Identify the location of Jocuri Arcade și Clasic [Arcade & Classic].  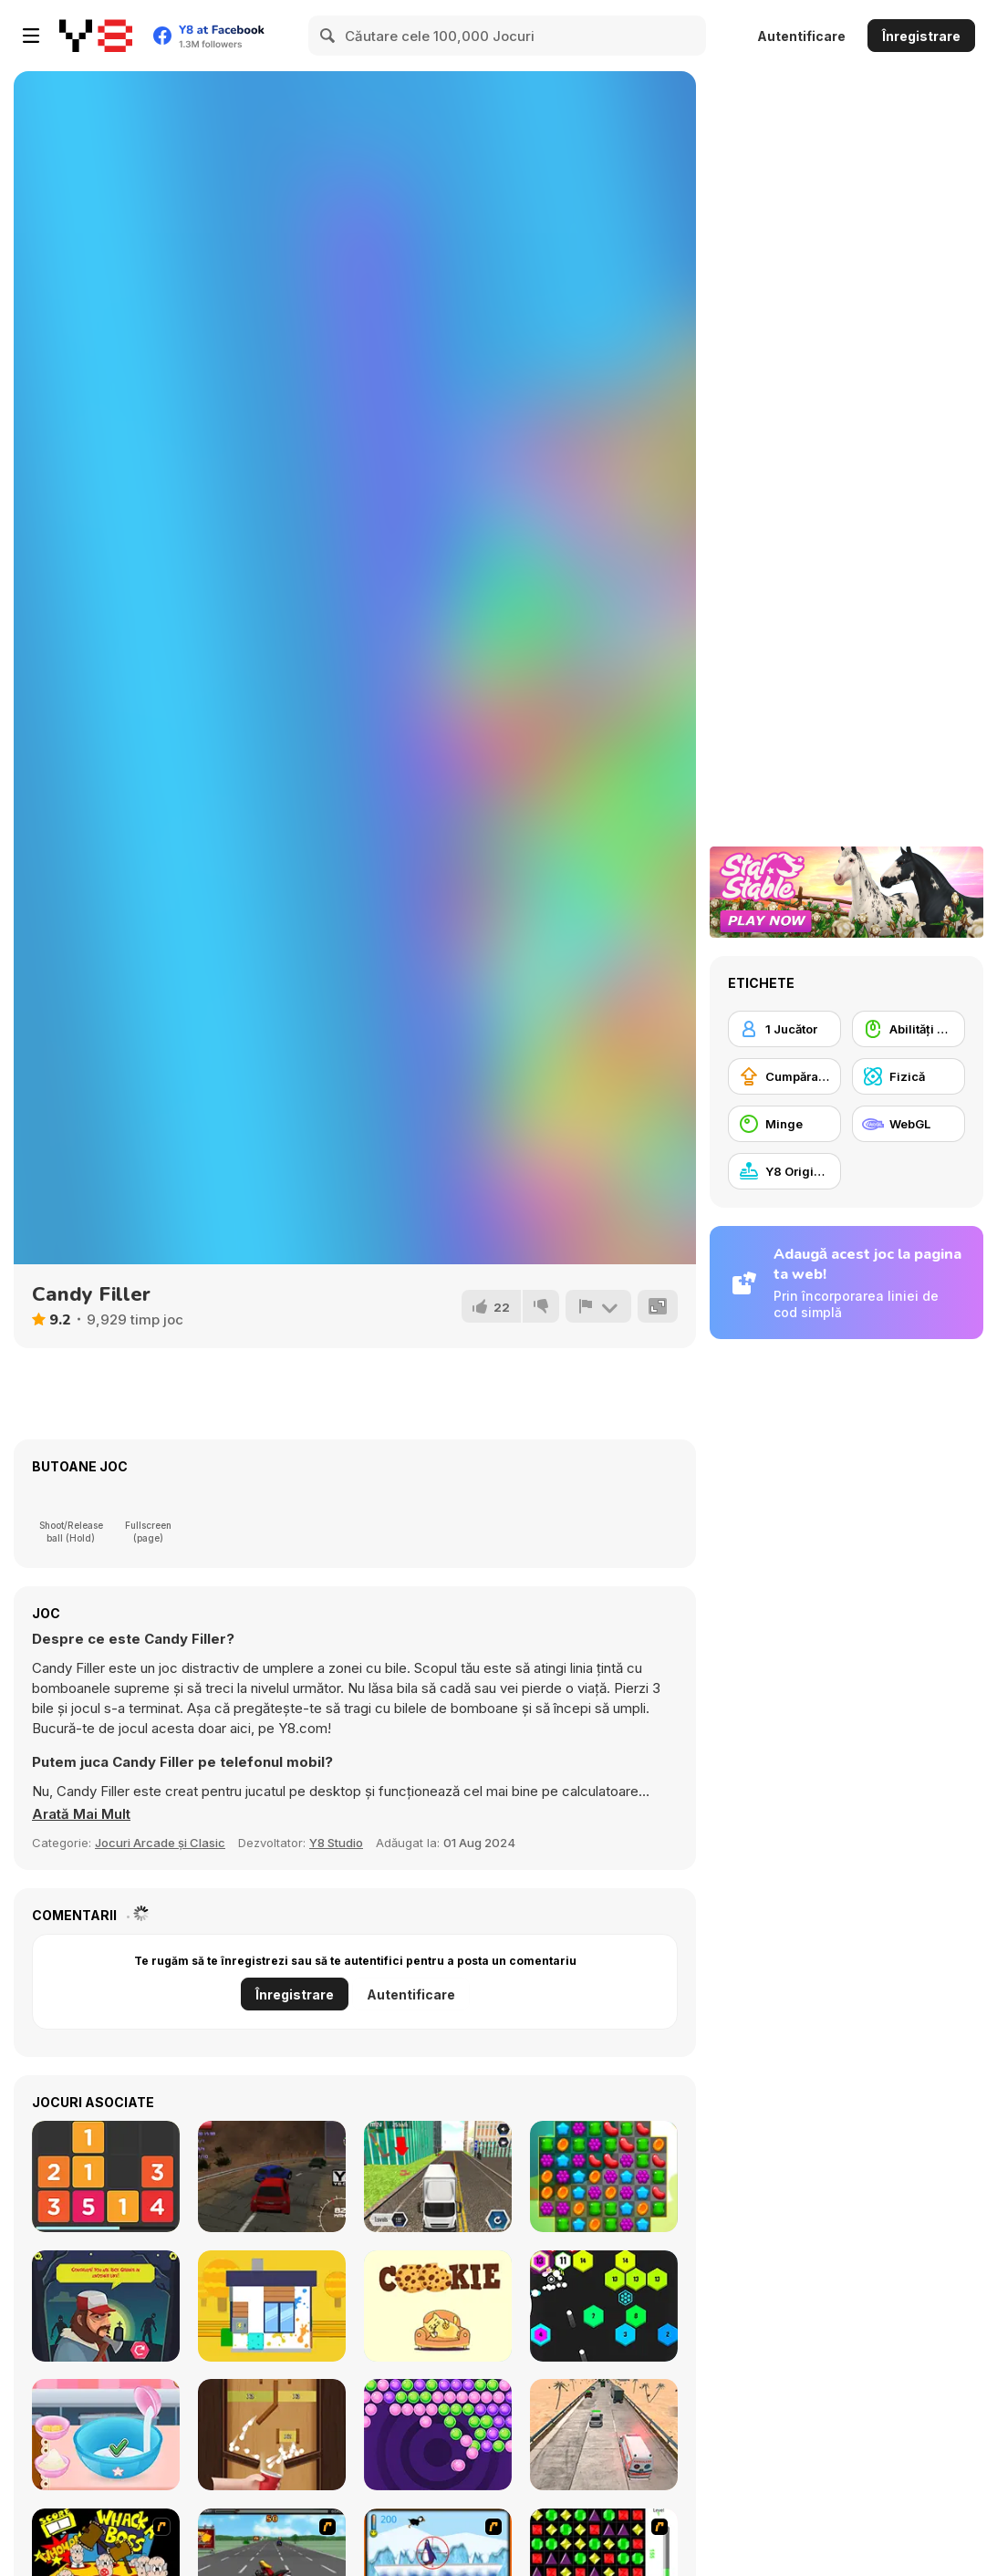
(160, 1842).